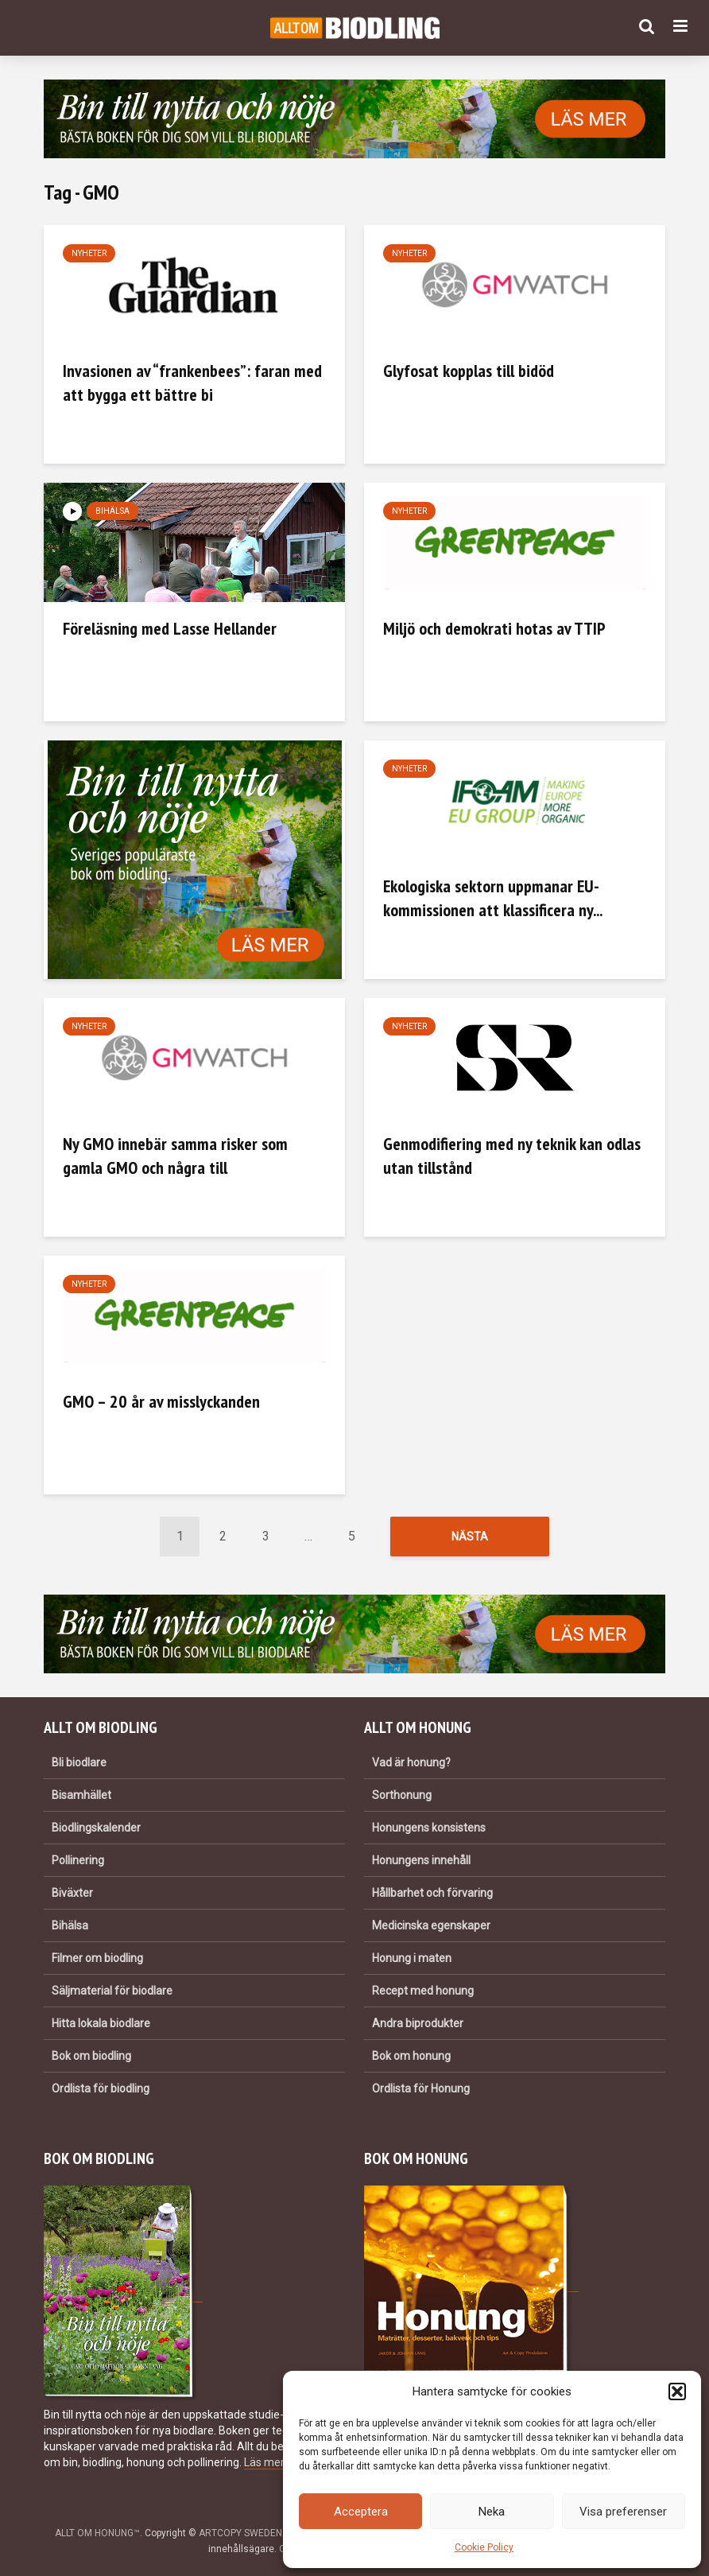  I want to click on Bihälsa, so click(112, 511).